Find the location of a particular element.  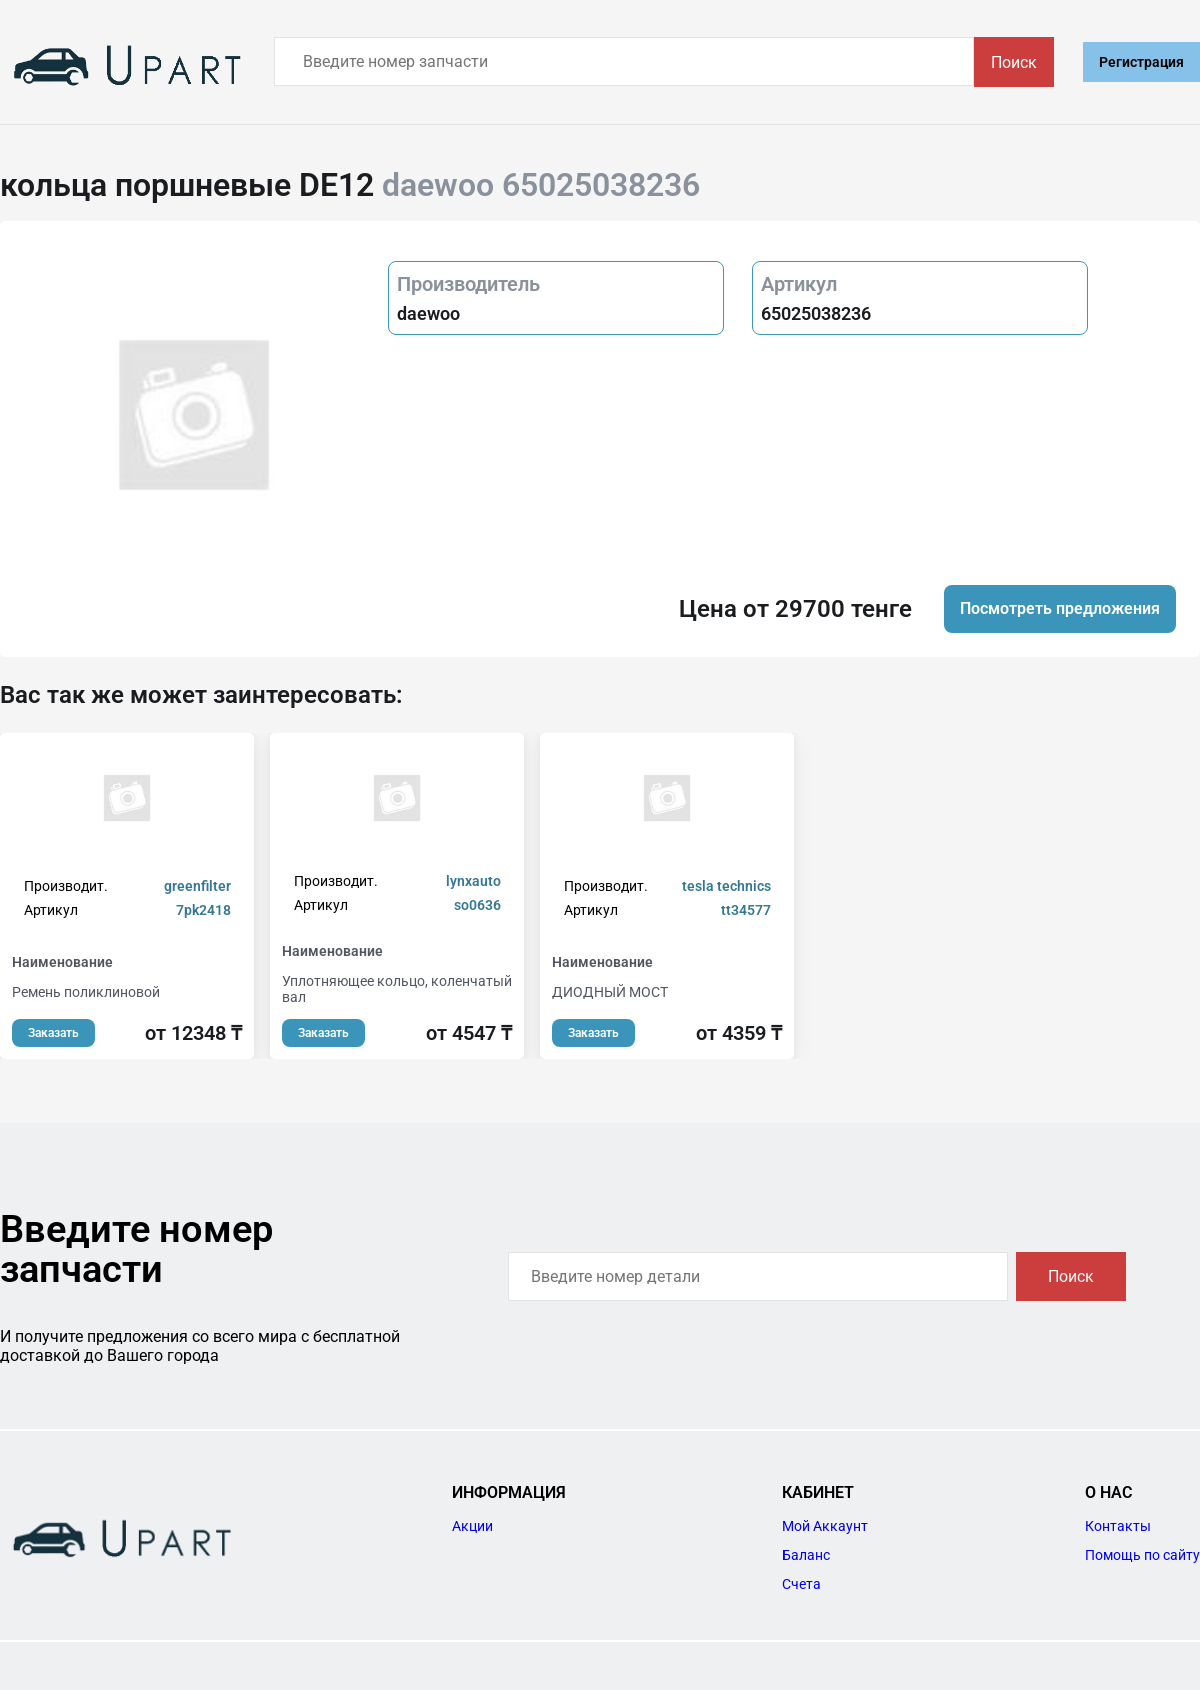

Заказать is located at coordinates (53, 1033).